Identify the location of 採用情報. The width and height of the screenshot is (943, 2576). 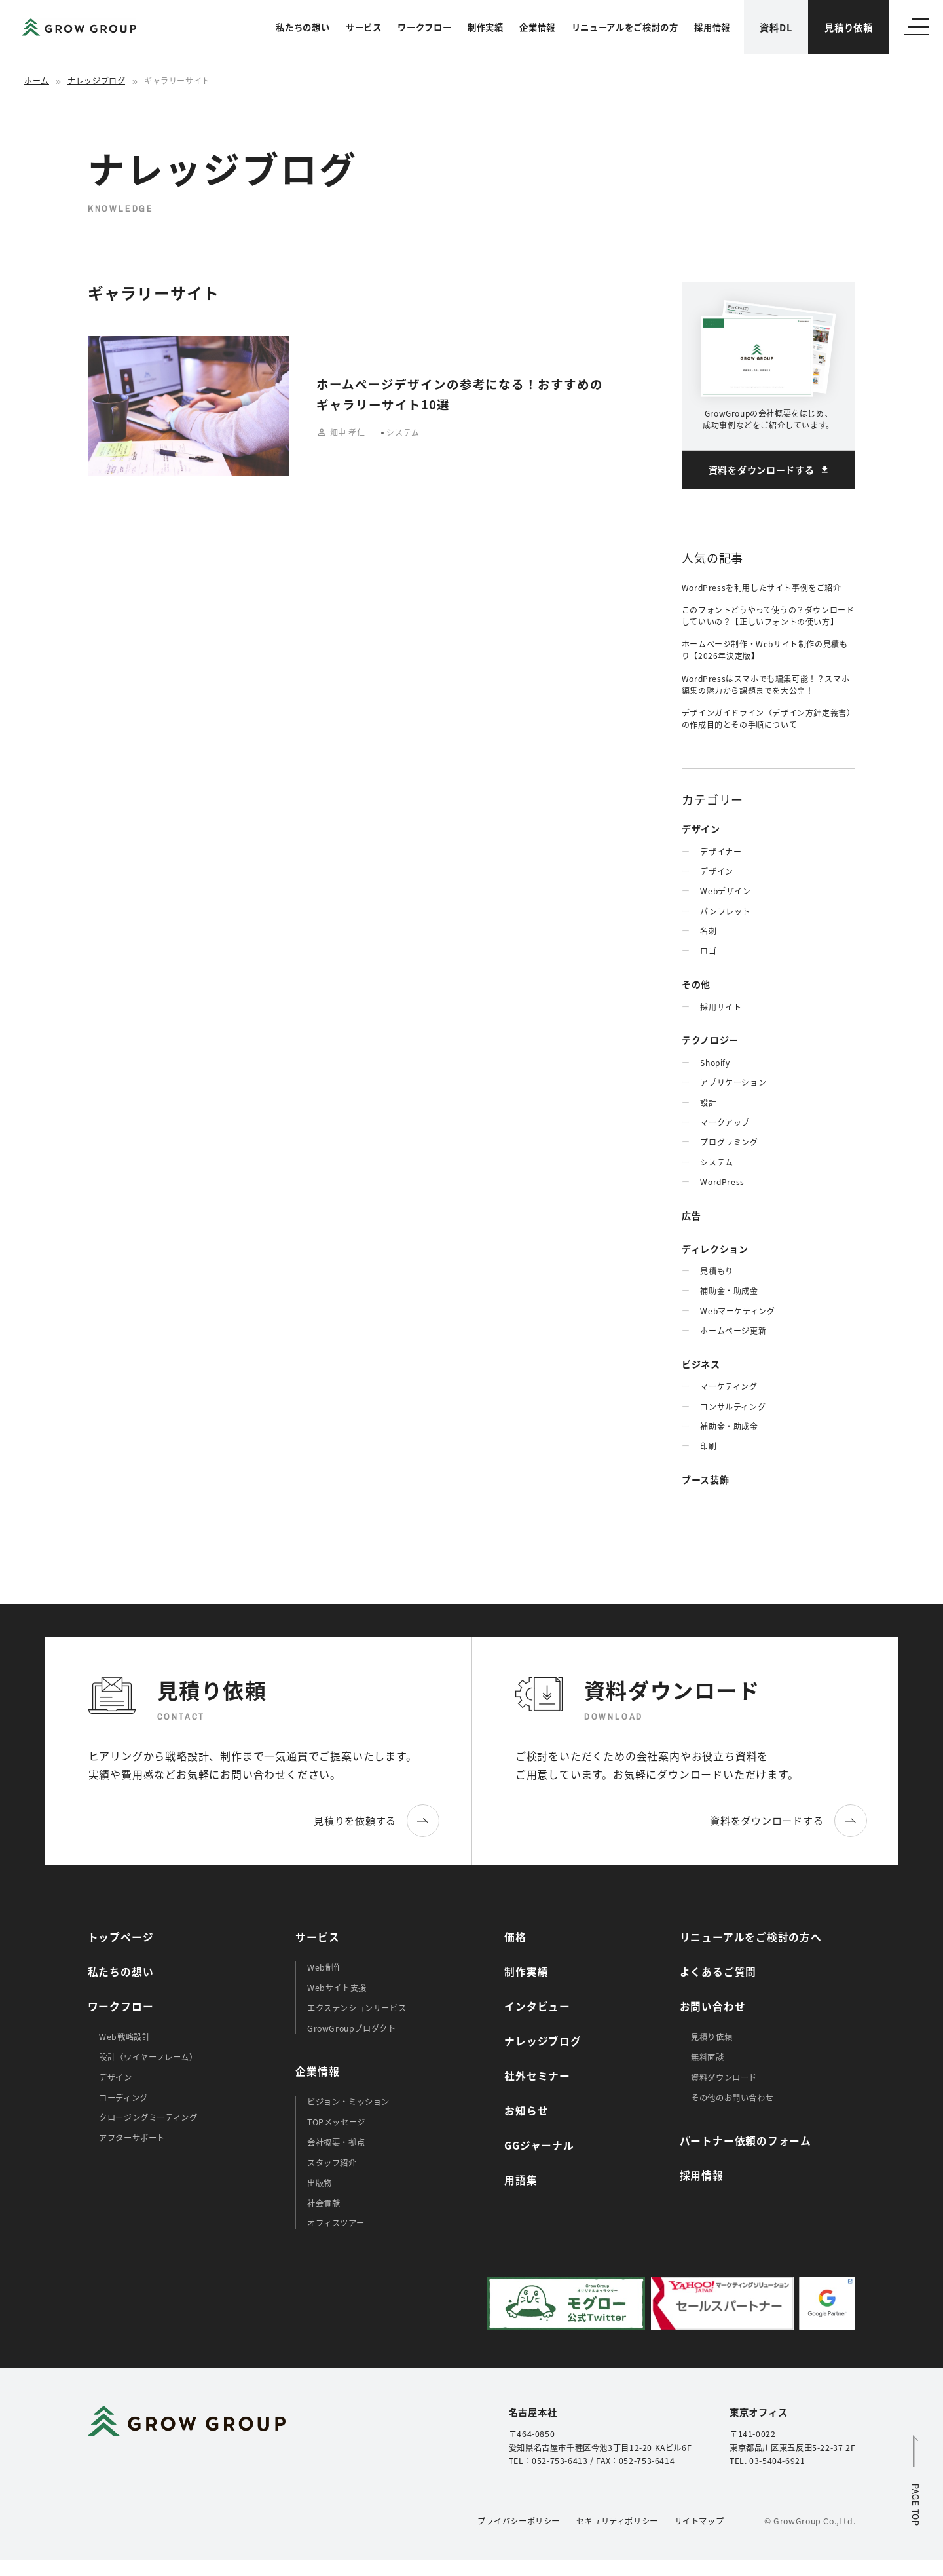
(712, 26).